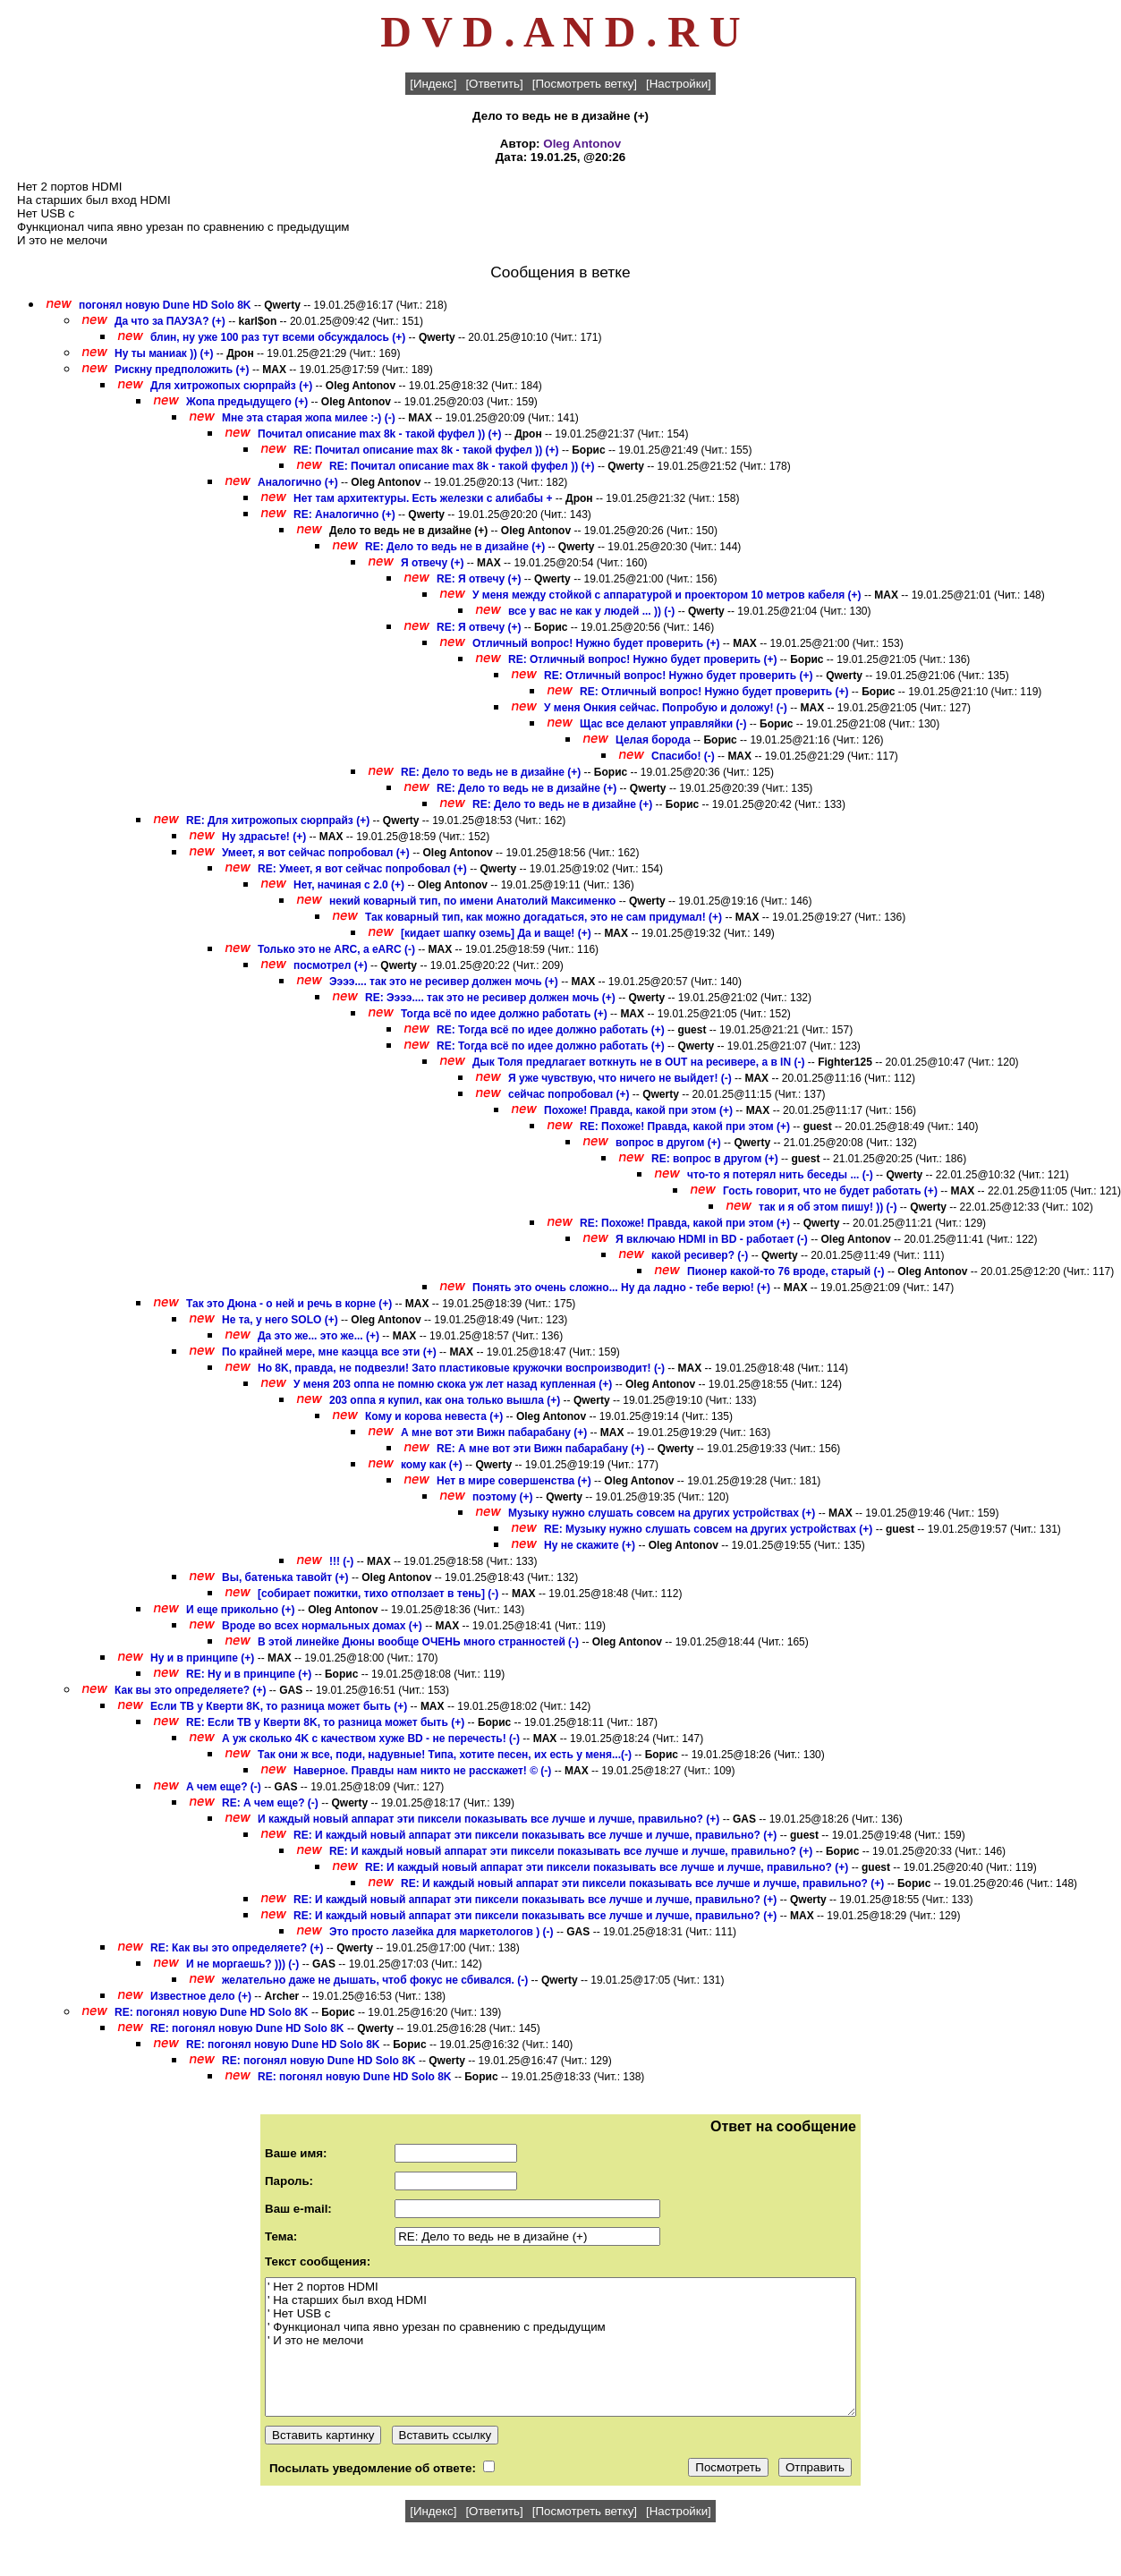 This screenshot has height=2576, width=1121. Describe the element at coordinates (479, 579) in the screenshot. I see `RE: Я отвечу (+)` at that location.